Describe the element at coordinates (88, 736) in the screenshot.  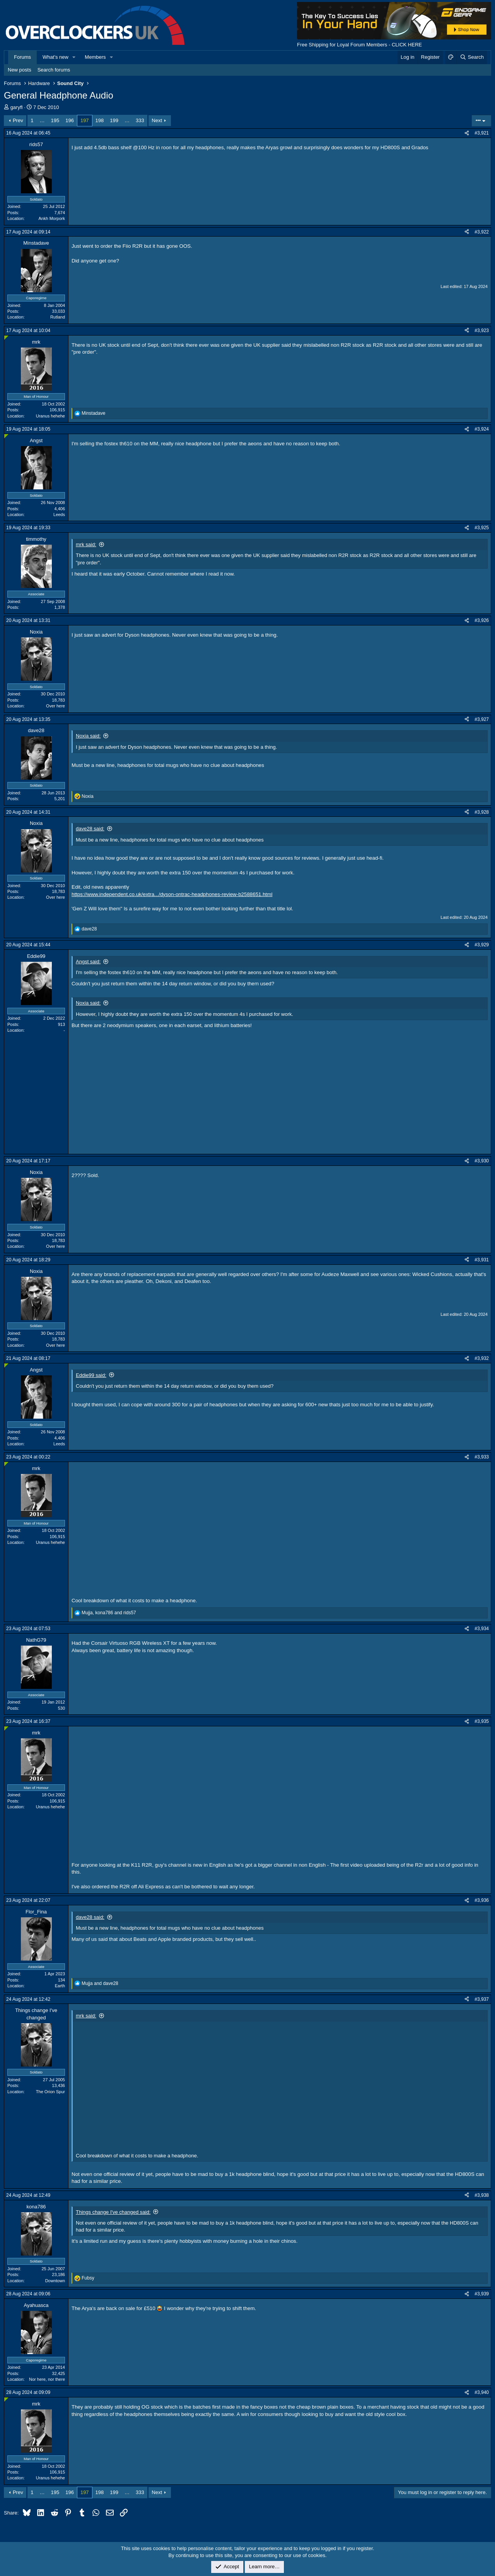
I see `Noxia said:` at that location.